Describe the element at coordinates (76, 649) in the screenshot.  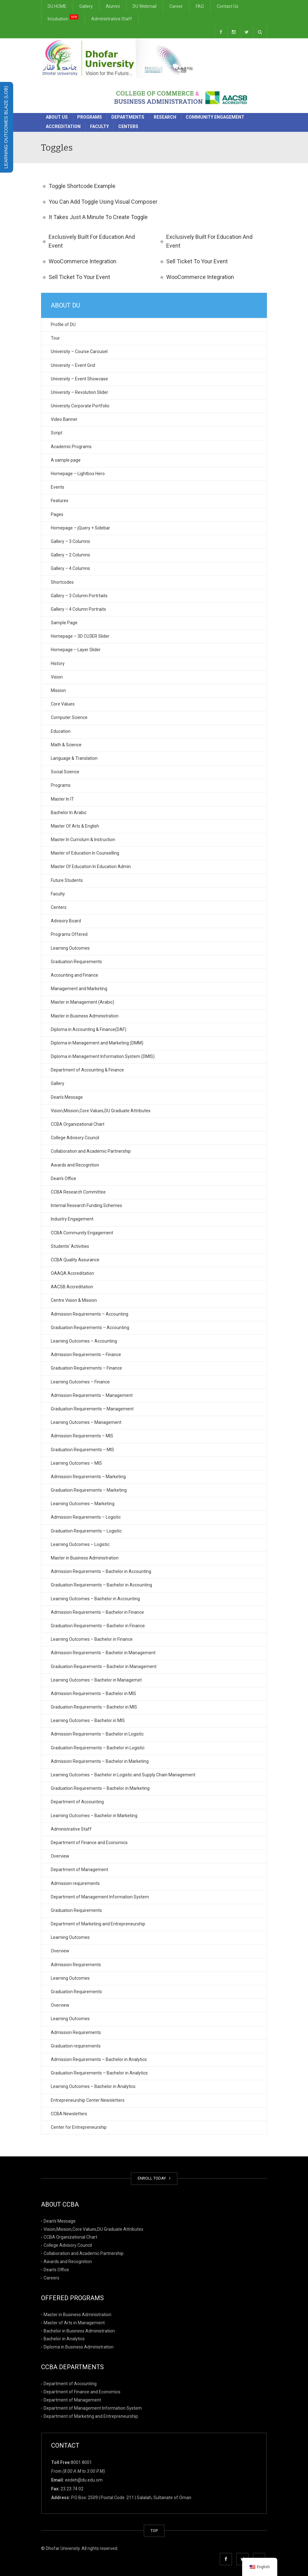
I see `Homepage – Layer Slider` at that location.